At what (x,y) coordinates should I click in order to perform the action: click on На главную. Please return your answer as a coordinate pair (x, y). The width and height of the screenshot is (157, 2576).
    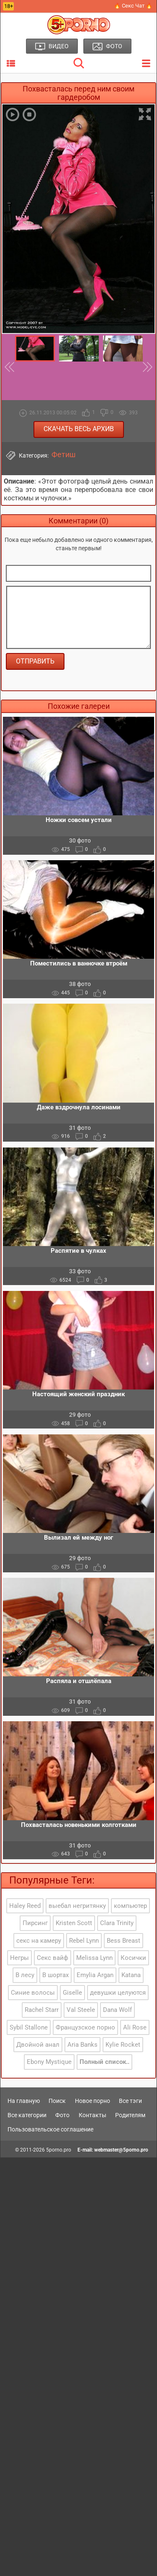
    Looking at the image, I should click on (24, 2100).